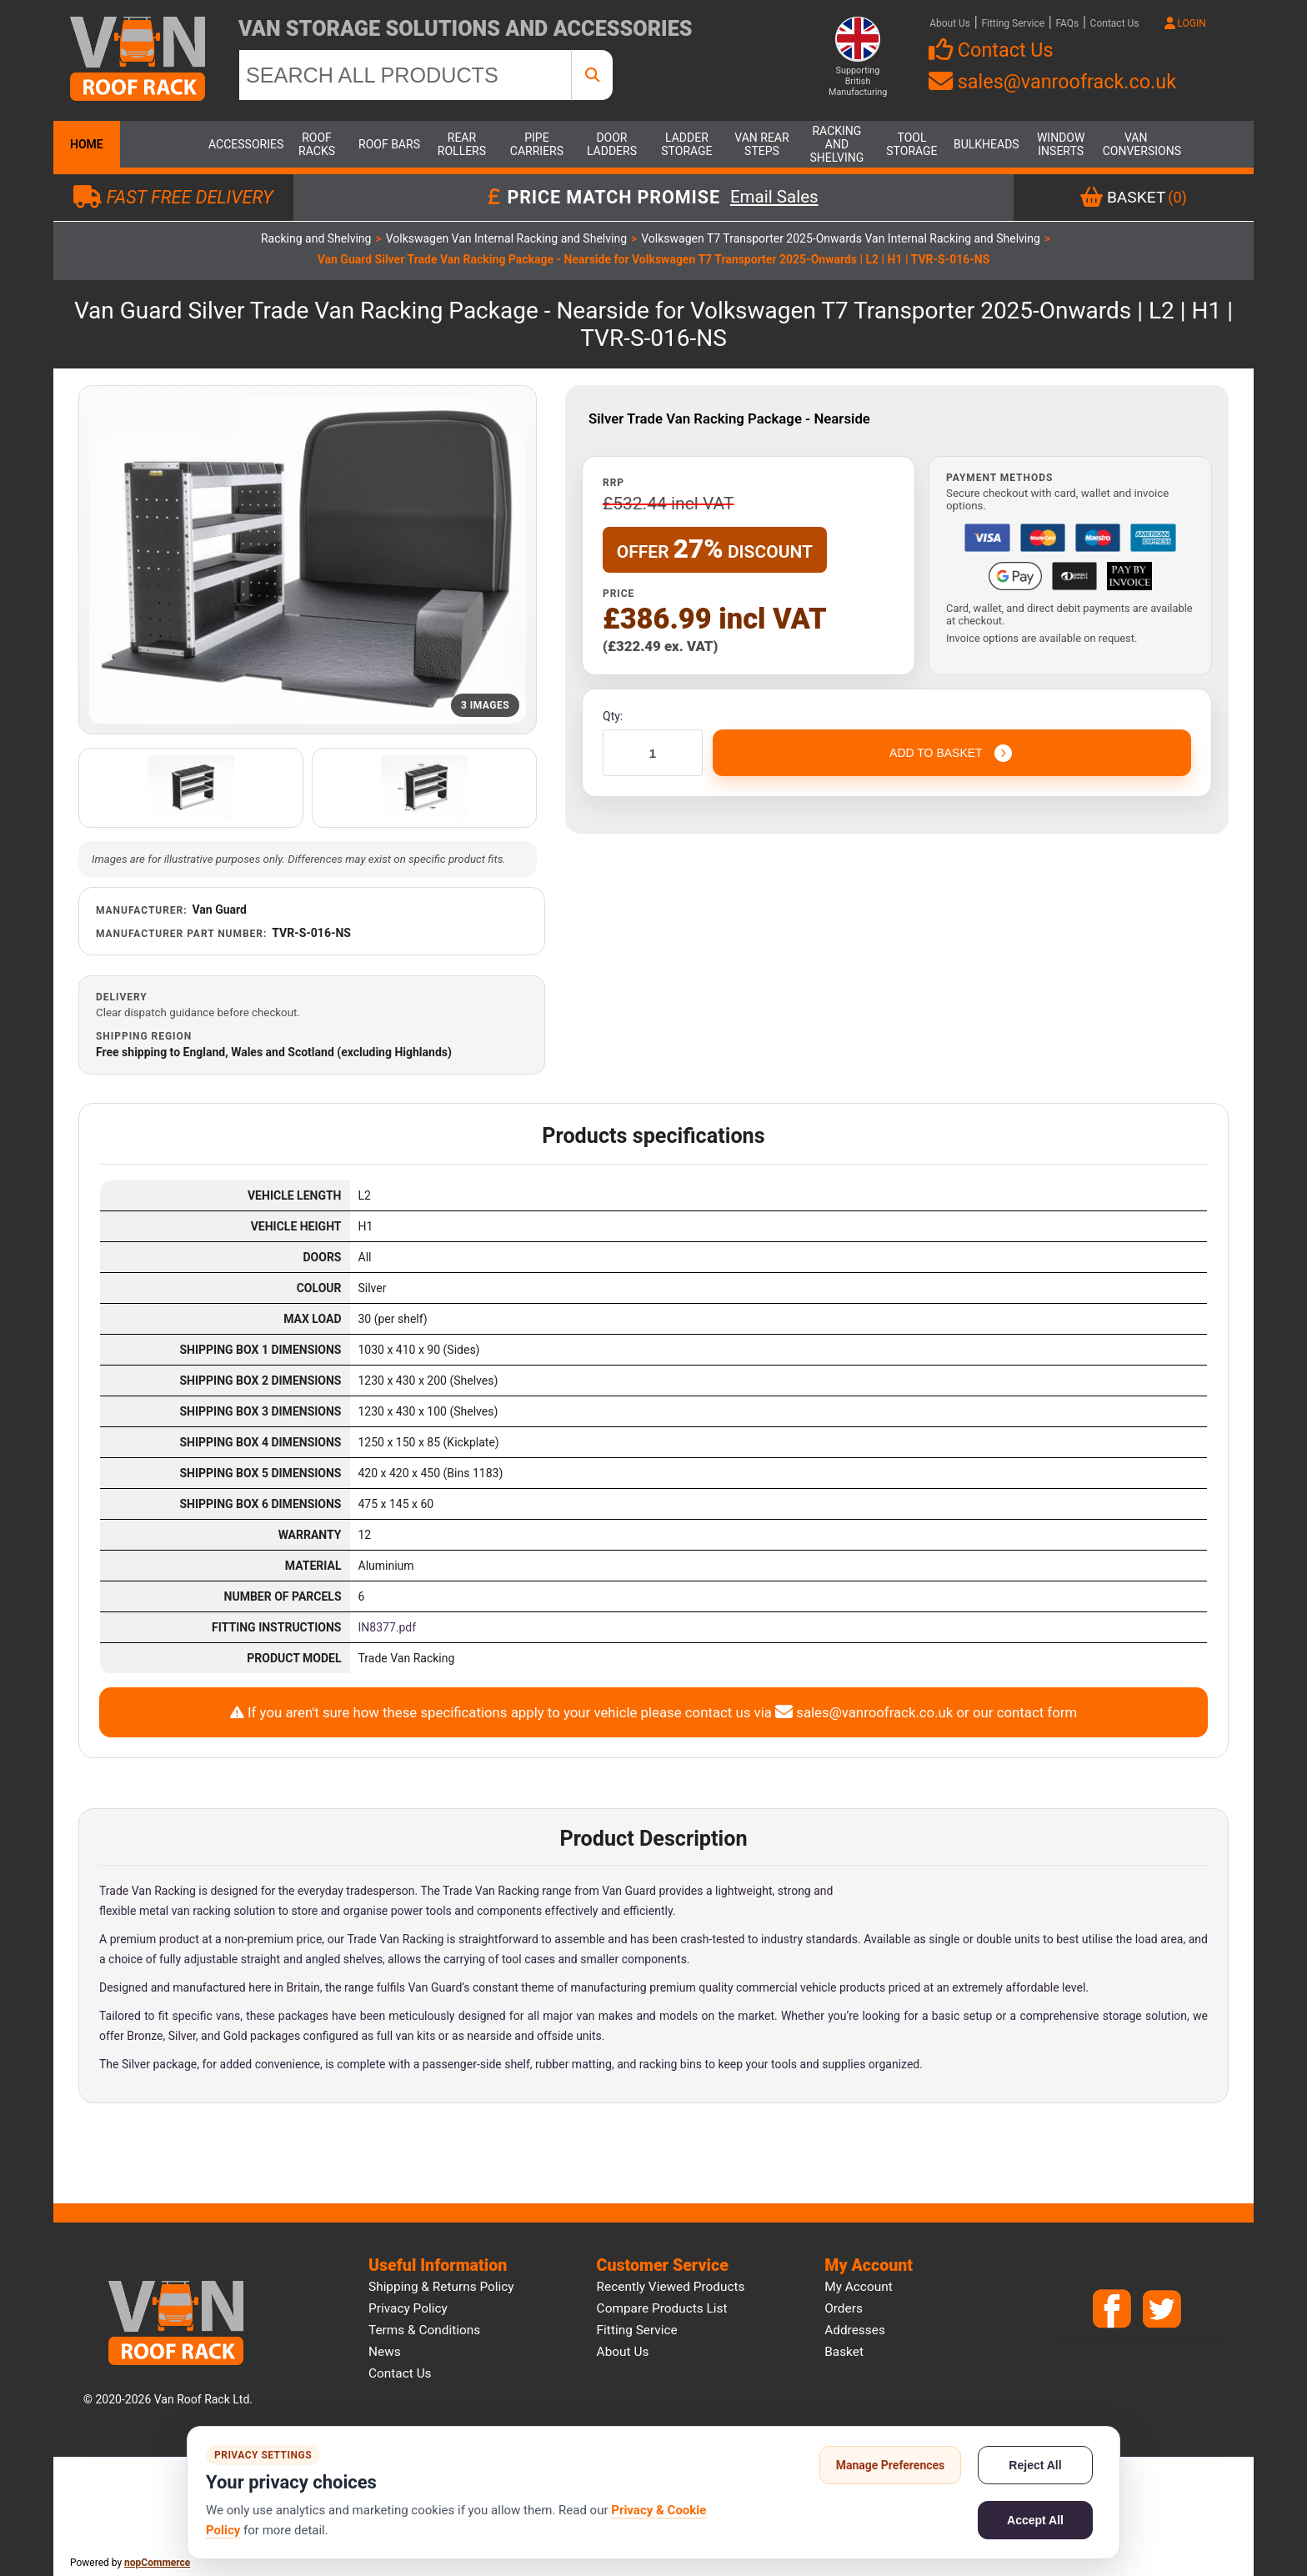 This screenshot has width=1307, height=2576. I want to click on Van Conversions, so click(1136, 144).